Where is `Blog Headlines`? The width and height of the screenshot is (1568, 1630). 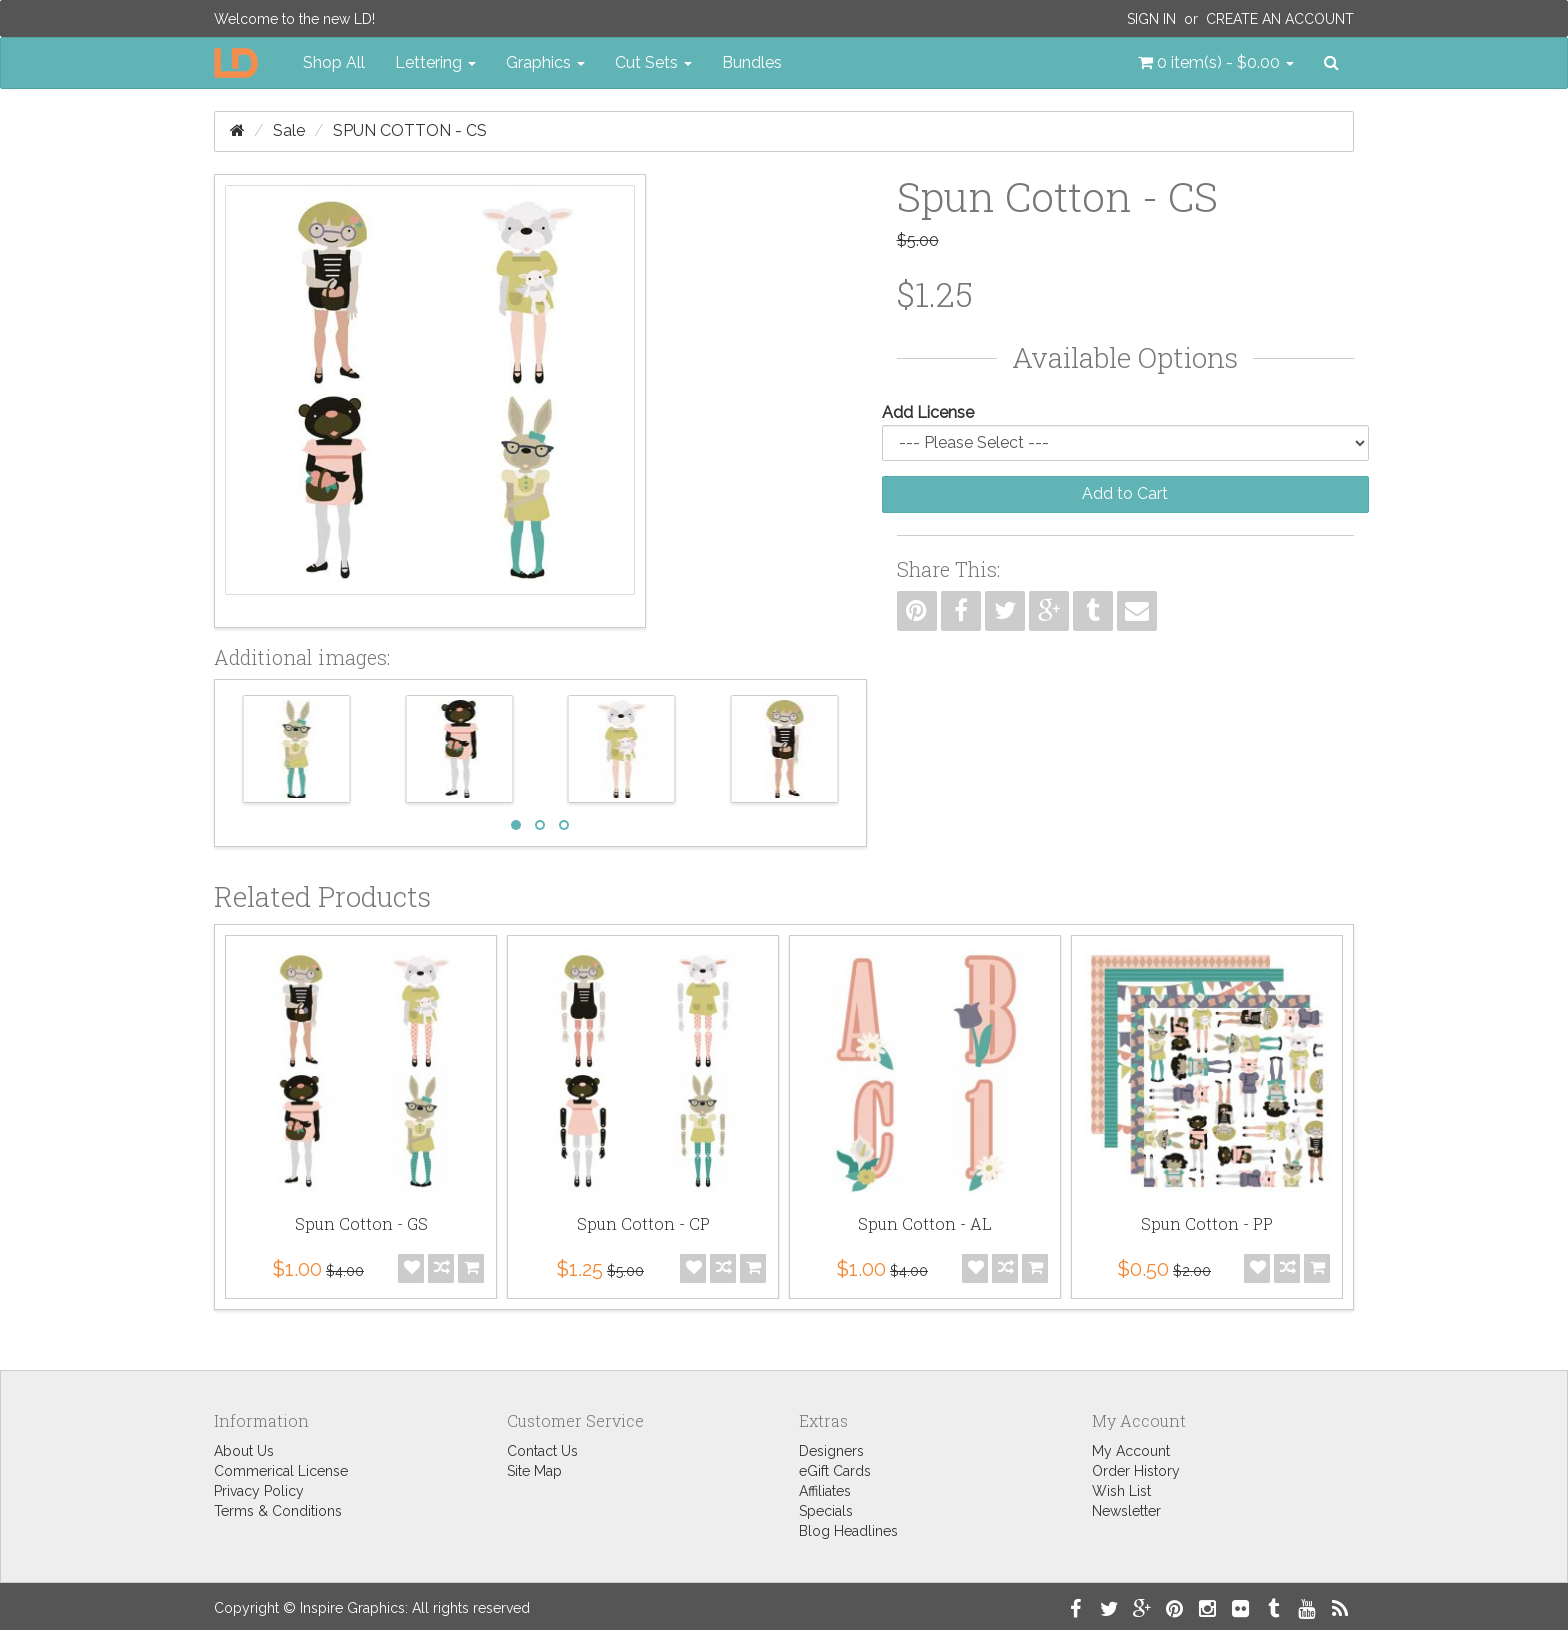
Blog Headlines is located at coordinates (848, 1531).